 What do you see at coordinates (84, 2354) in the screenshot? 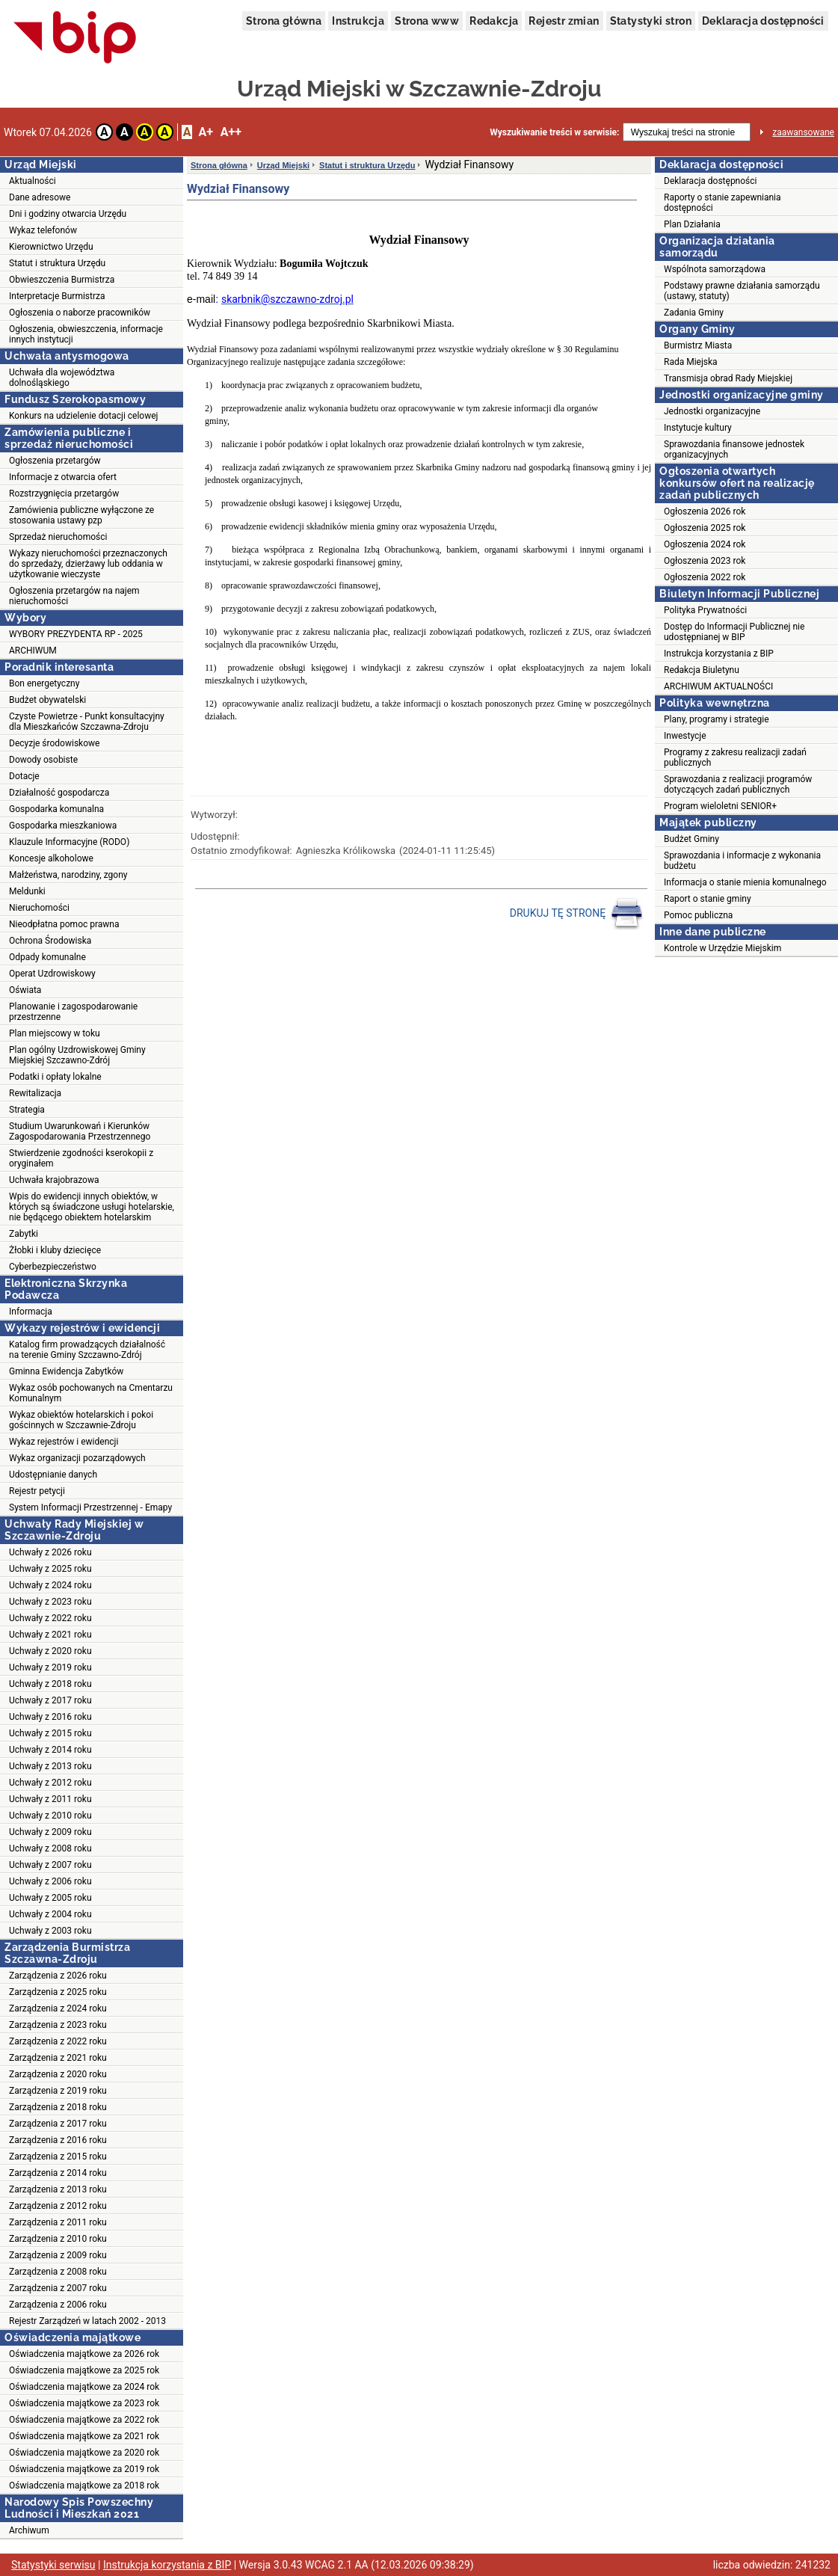
I see `Oświadczenia majątkowe za 2026 rok` at bounding box center [84, 2354].